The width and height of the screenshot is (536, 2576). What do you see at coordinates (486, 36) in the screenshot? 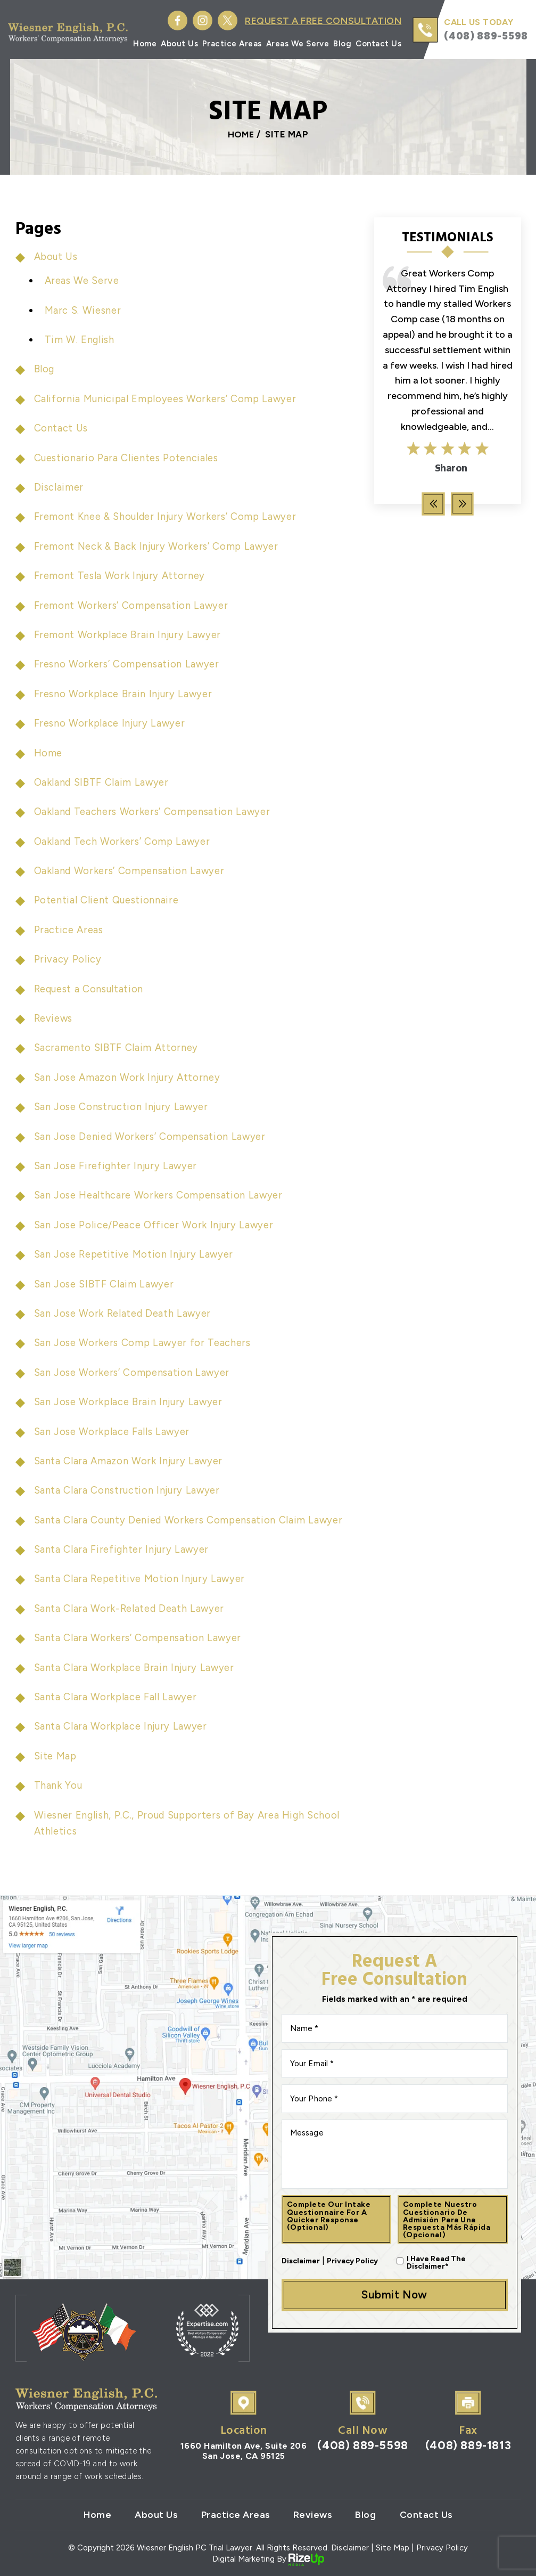
I see `(408) 889-5598` at bounding box center [486, 36].